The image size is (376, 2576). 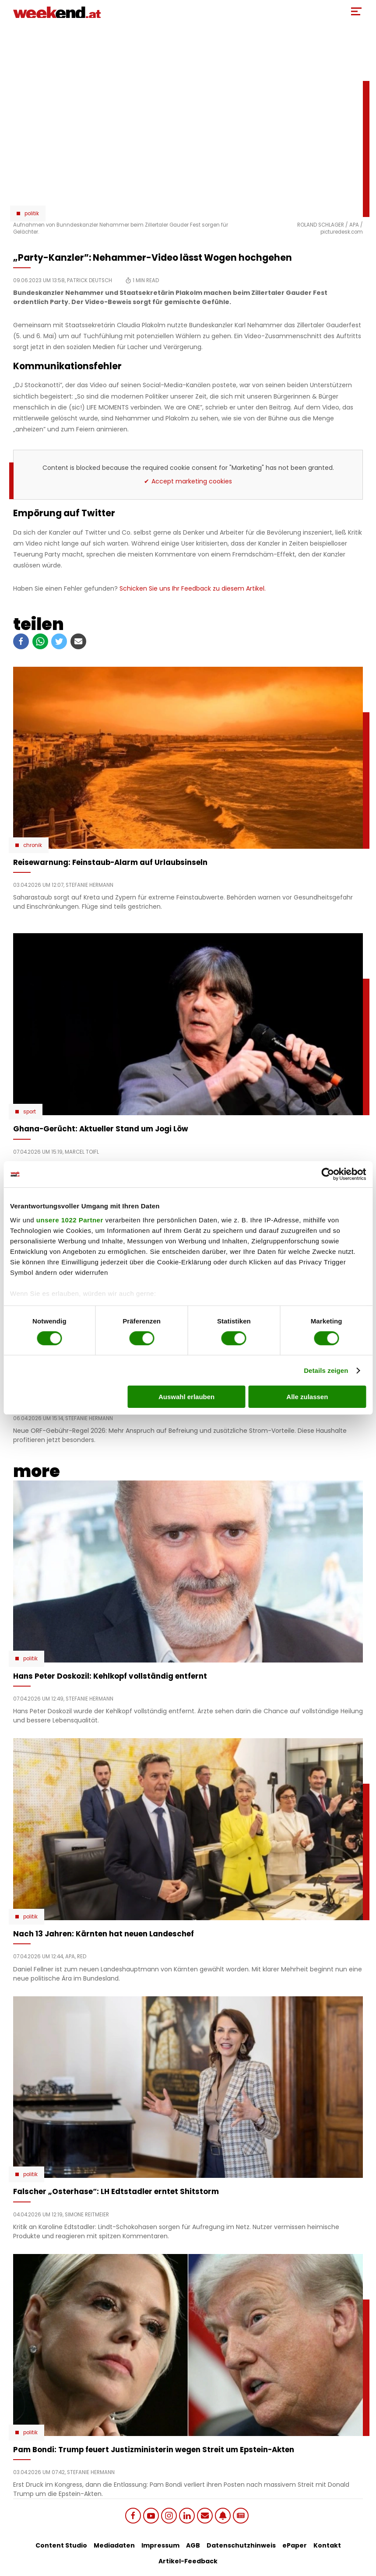 What do you see at coordinates (307, 1396) in the screenshot?
I see `Alle zulassen` at bounding box center [307, 1396].